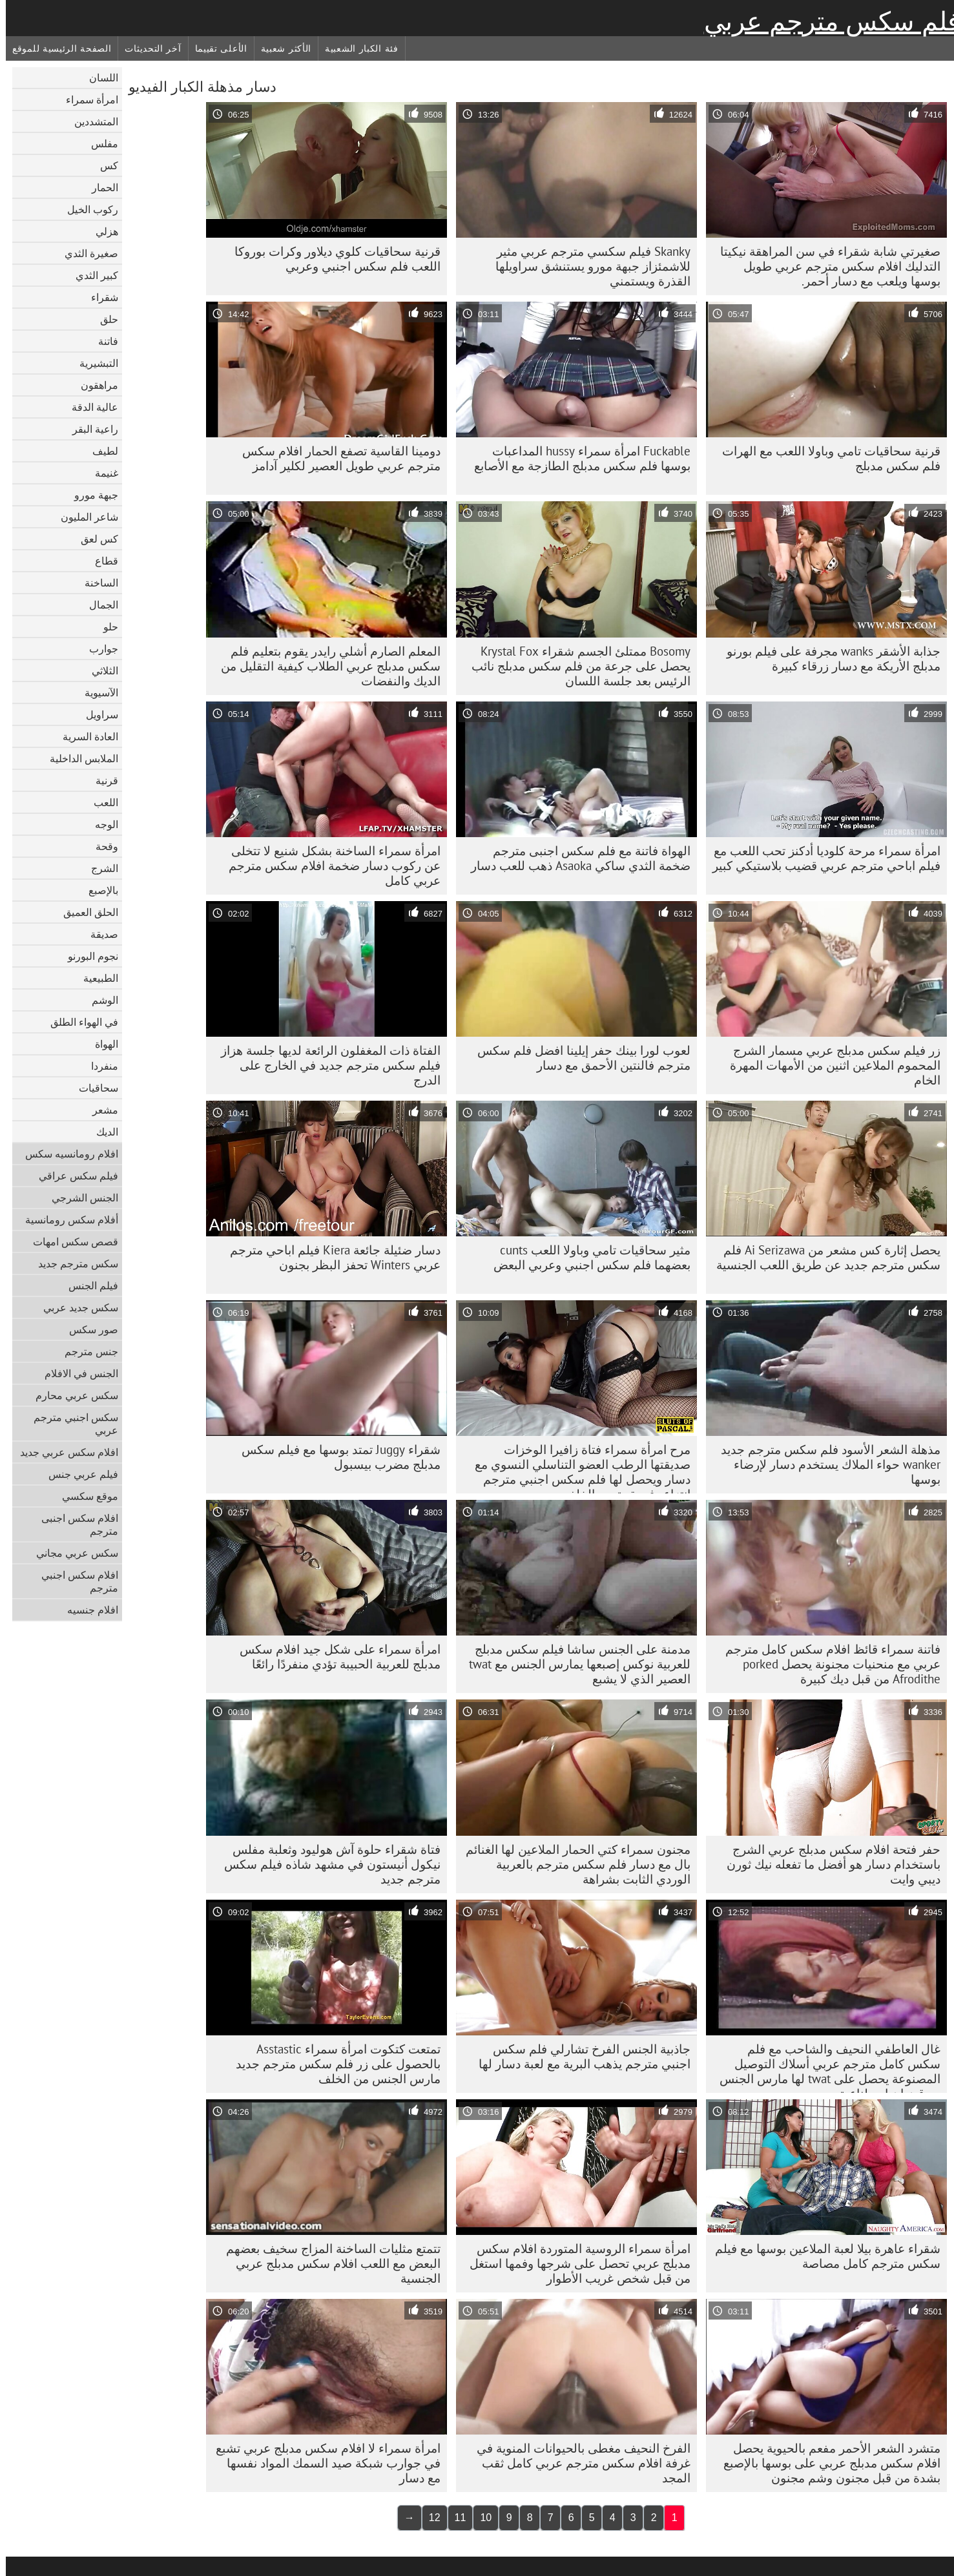  Describe the element at coordinates (587, 266) in the screenshot. I see `Skanky فيلم سكسي مترجم عربي مثير للاشمئزاز جبهة مورو يستنشق سراويلها القذرة ويستمني` at that location.